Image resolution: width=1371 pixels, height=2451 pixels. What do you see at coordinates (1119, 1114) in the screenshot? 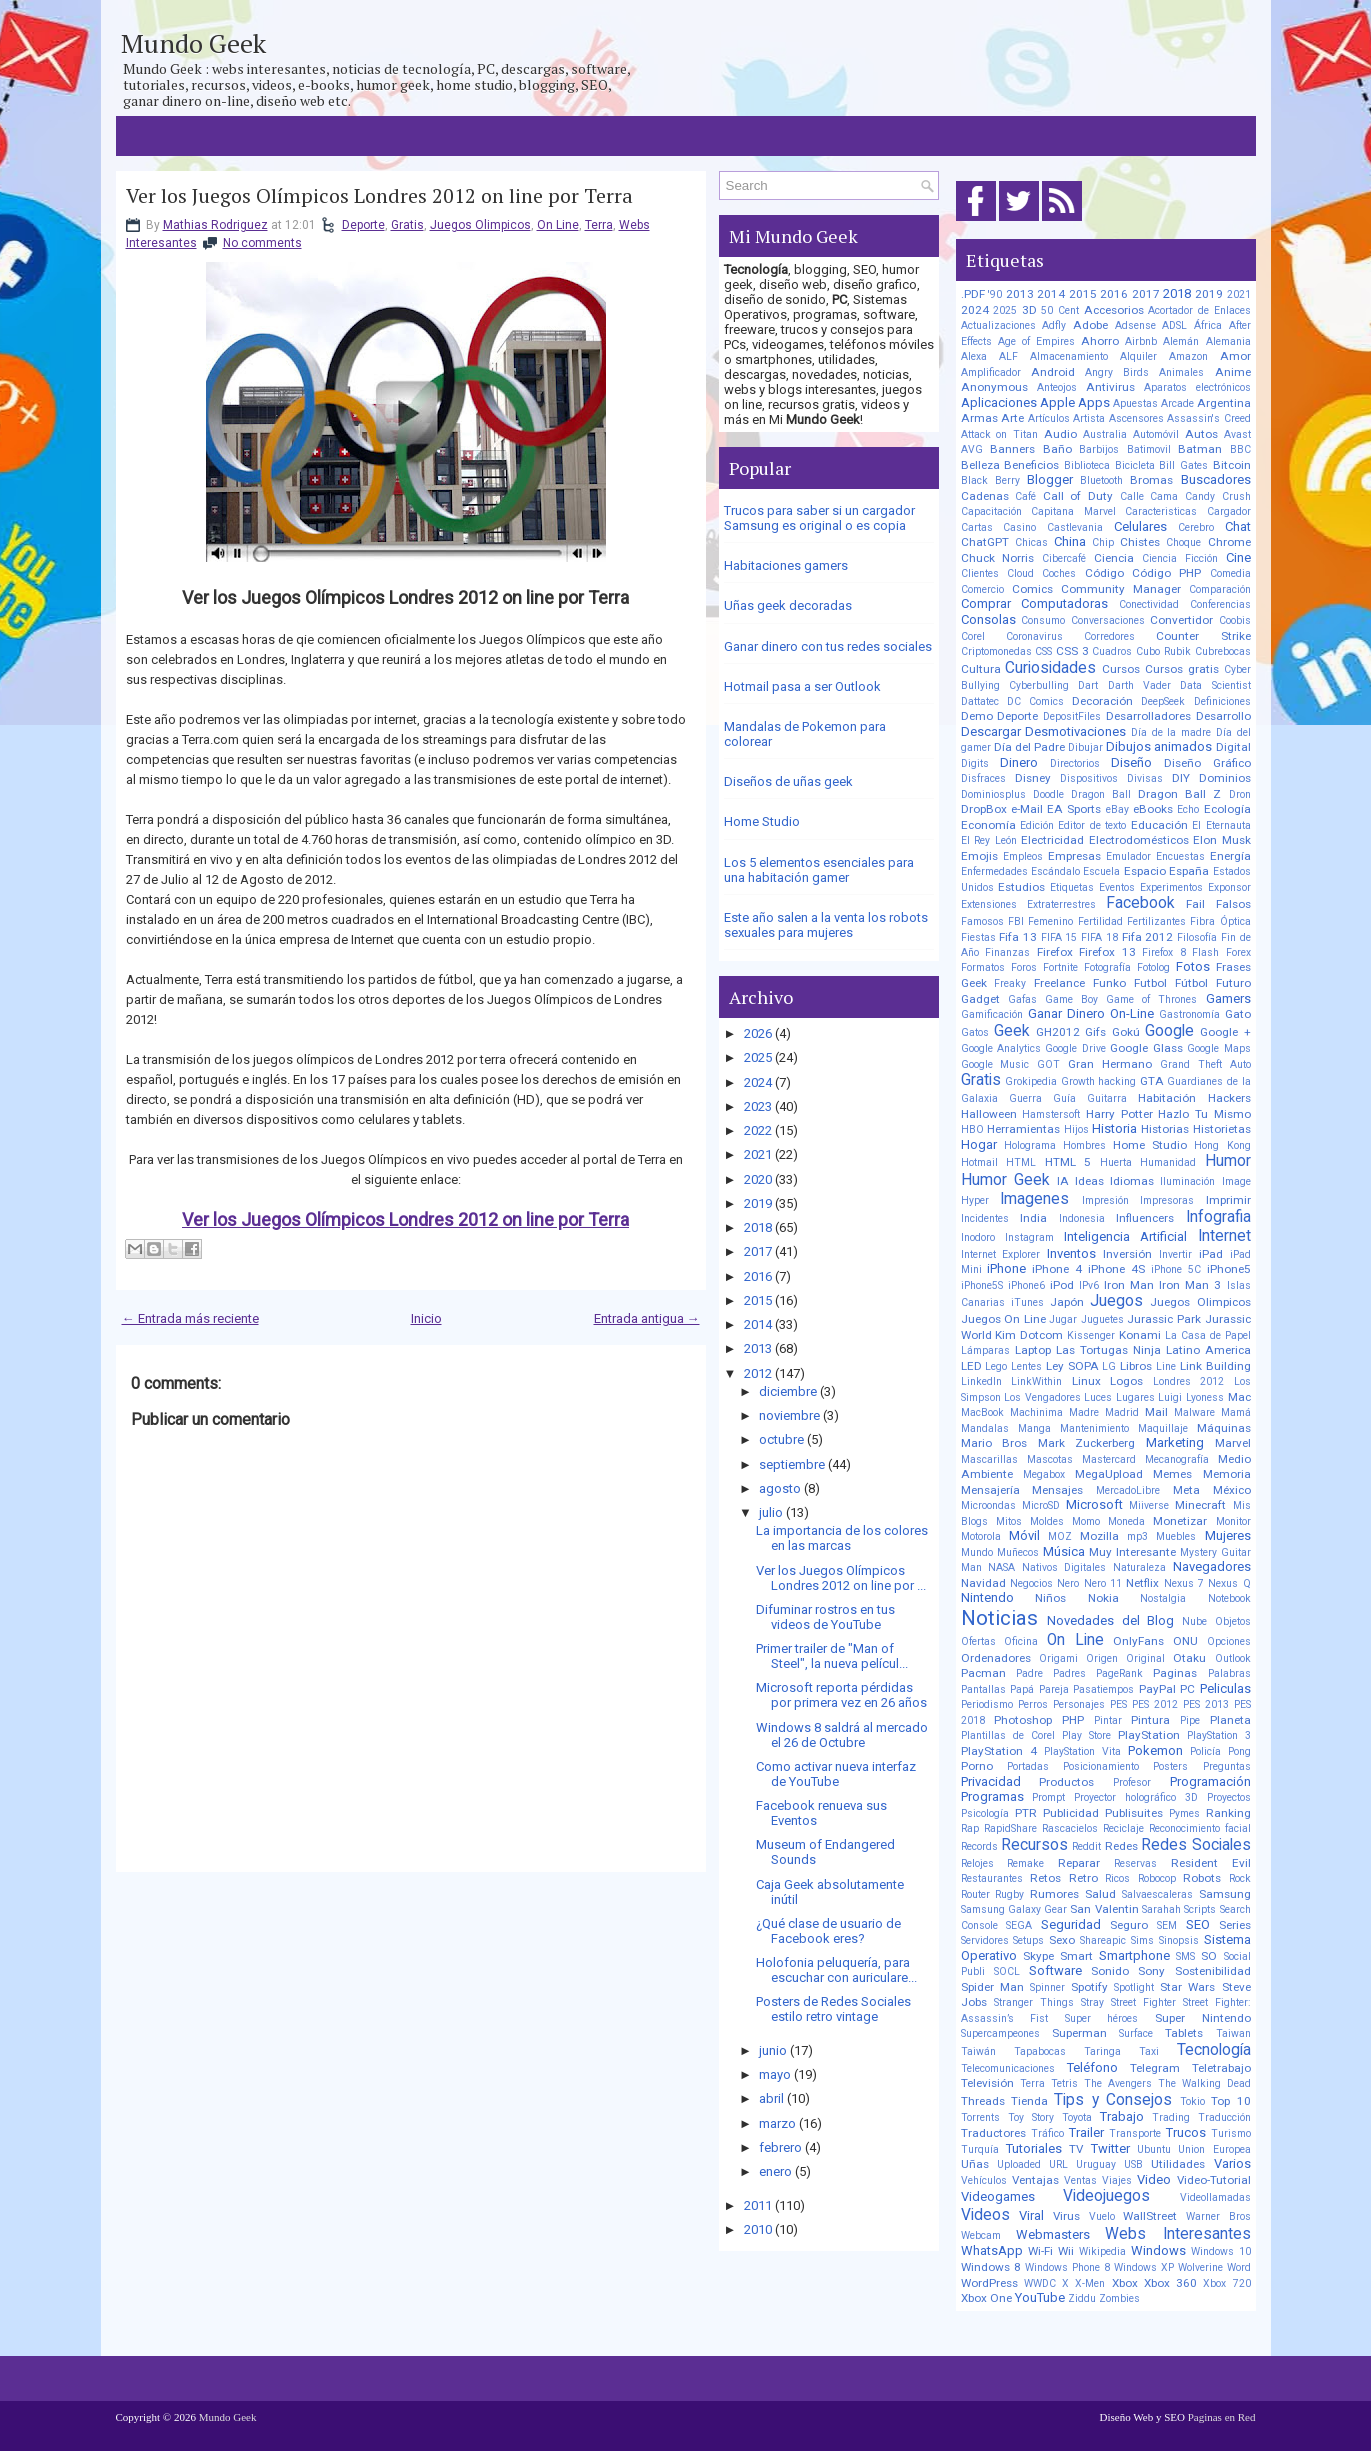
I see `Harry Potter` at bounding box center [1119, 1114].